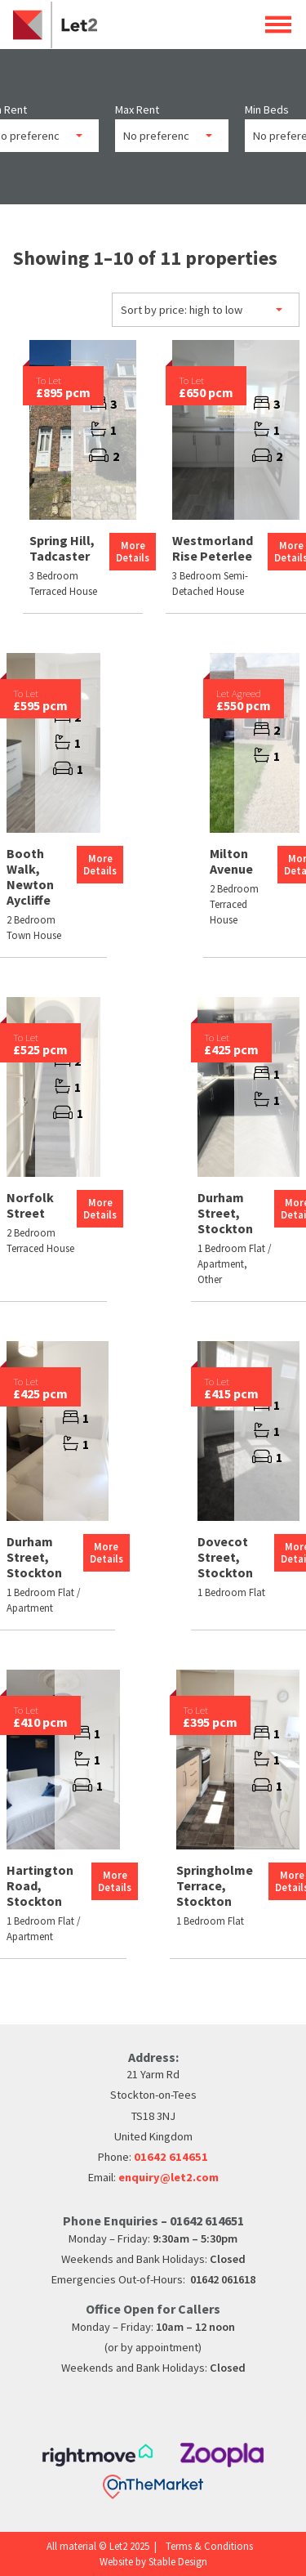  I want to click on Booth Walk, Newton Aycliffe, so click(30, 877).